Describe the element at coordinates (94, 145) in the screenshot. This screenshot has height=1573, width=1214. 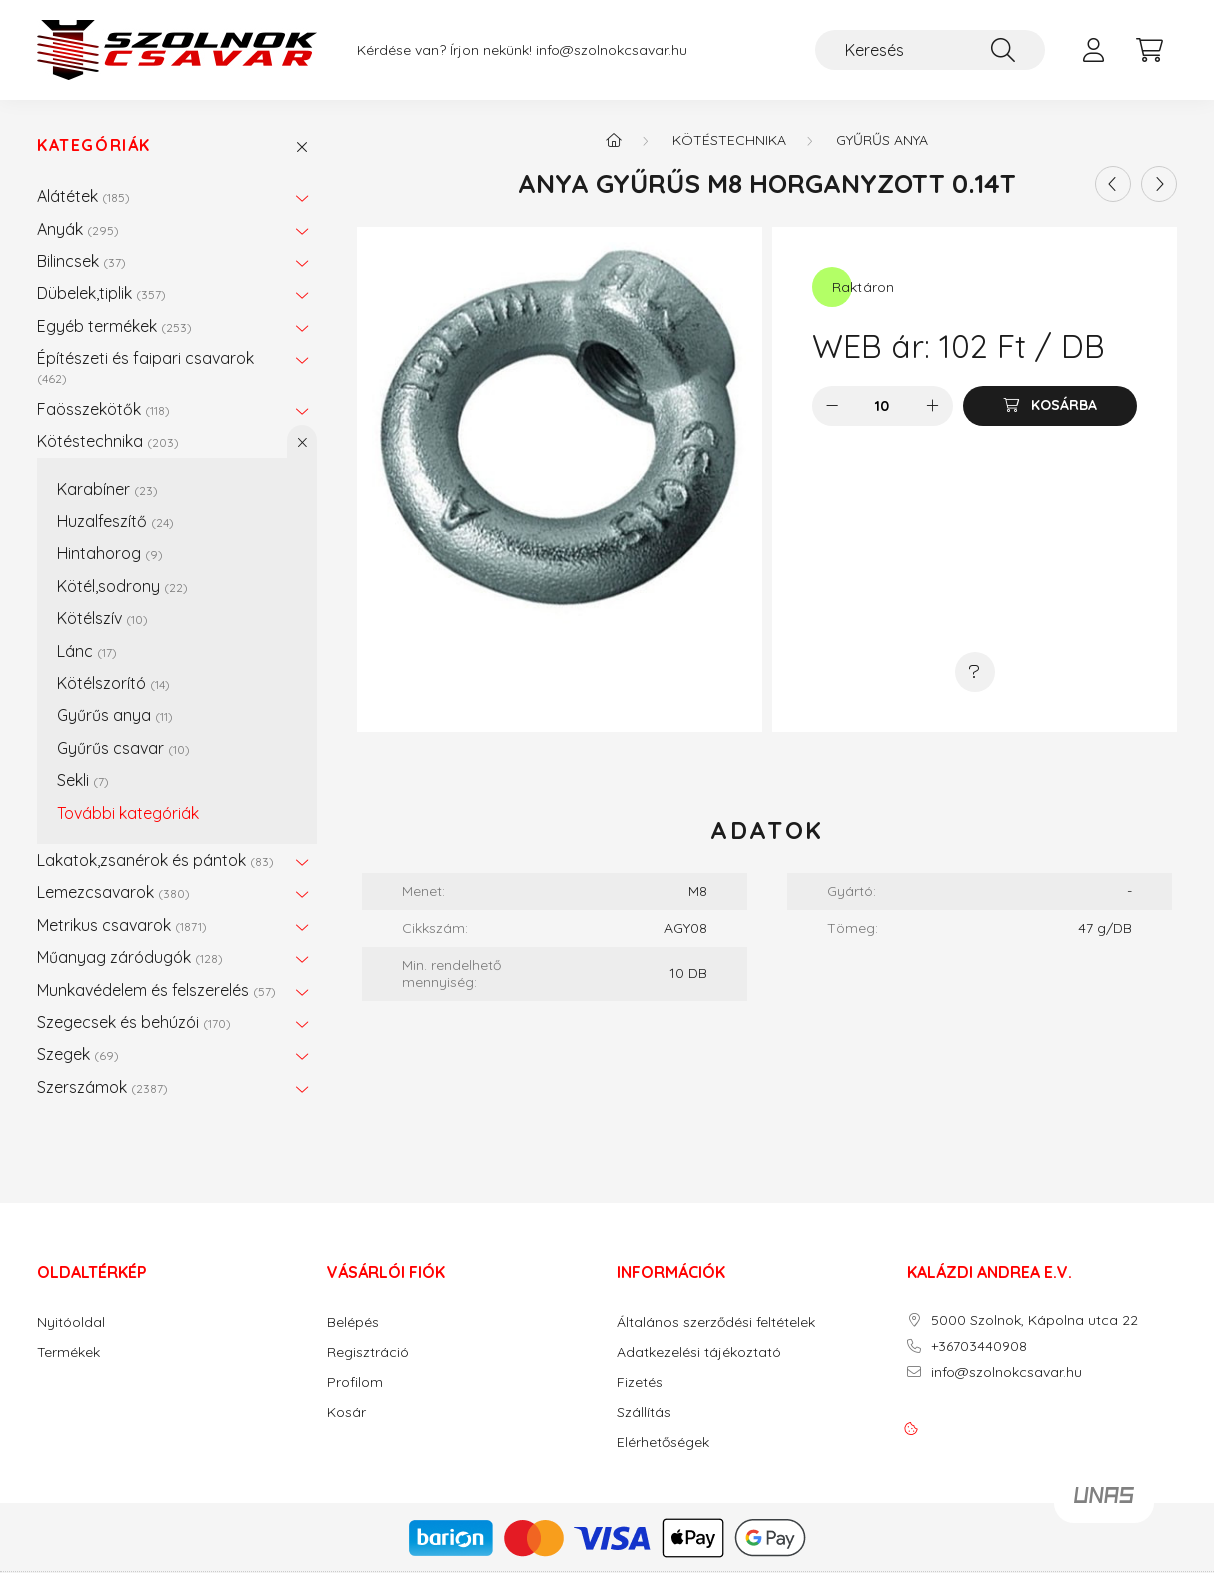
I see `Kategóriák` at that location.